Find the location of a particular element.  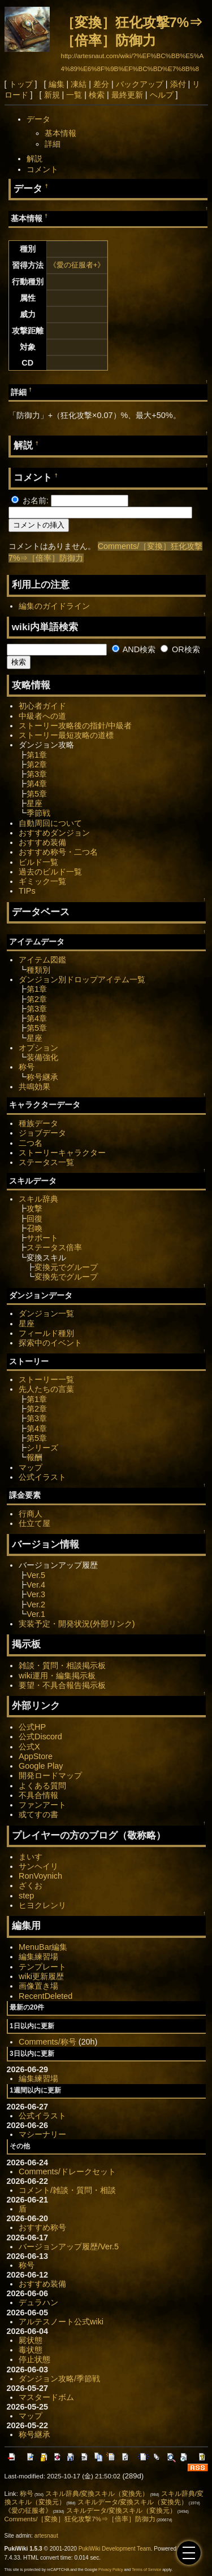

Comments/称号 is located at coordinates (47, 2041).